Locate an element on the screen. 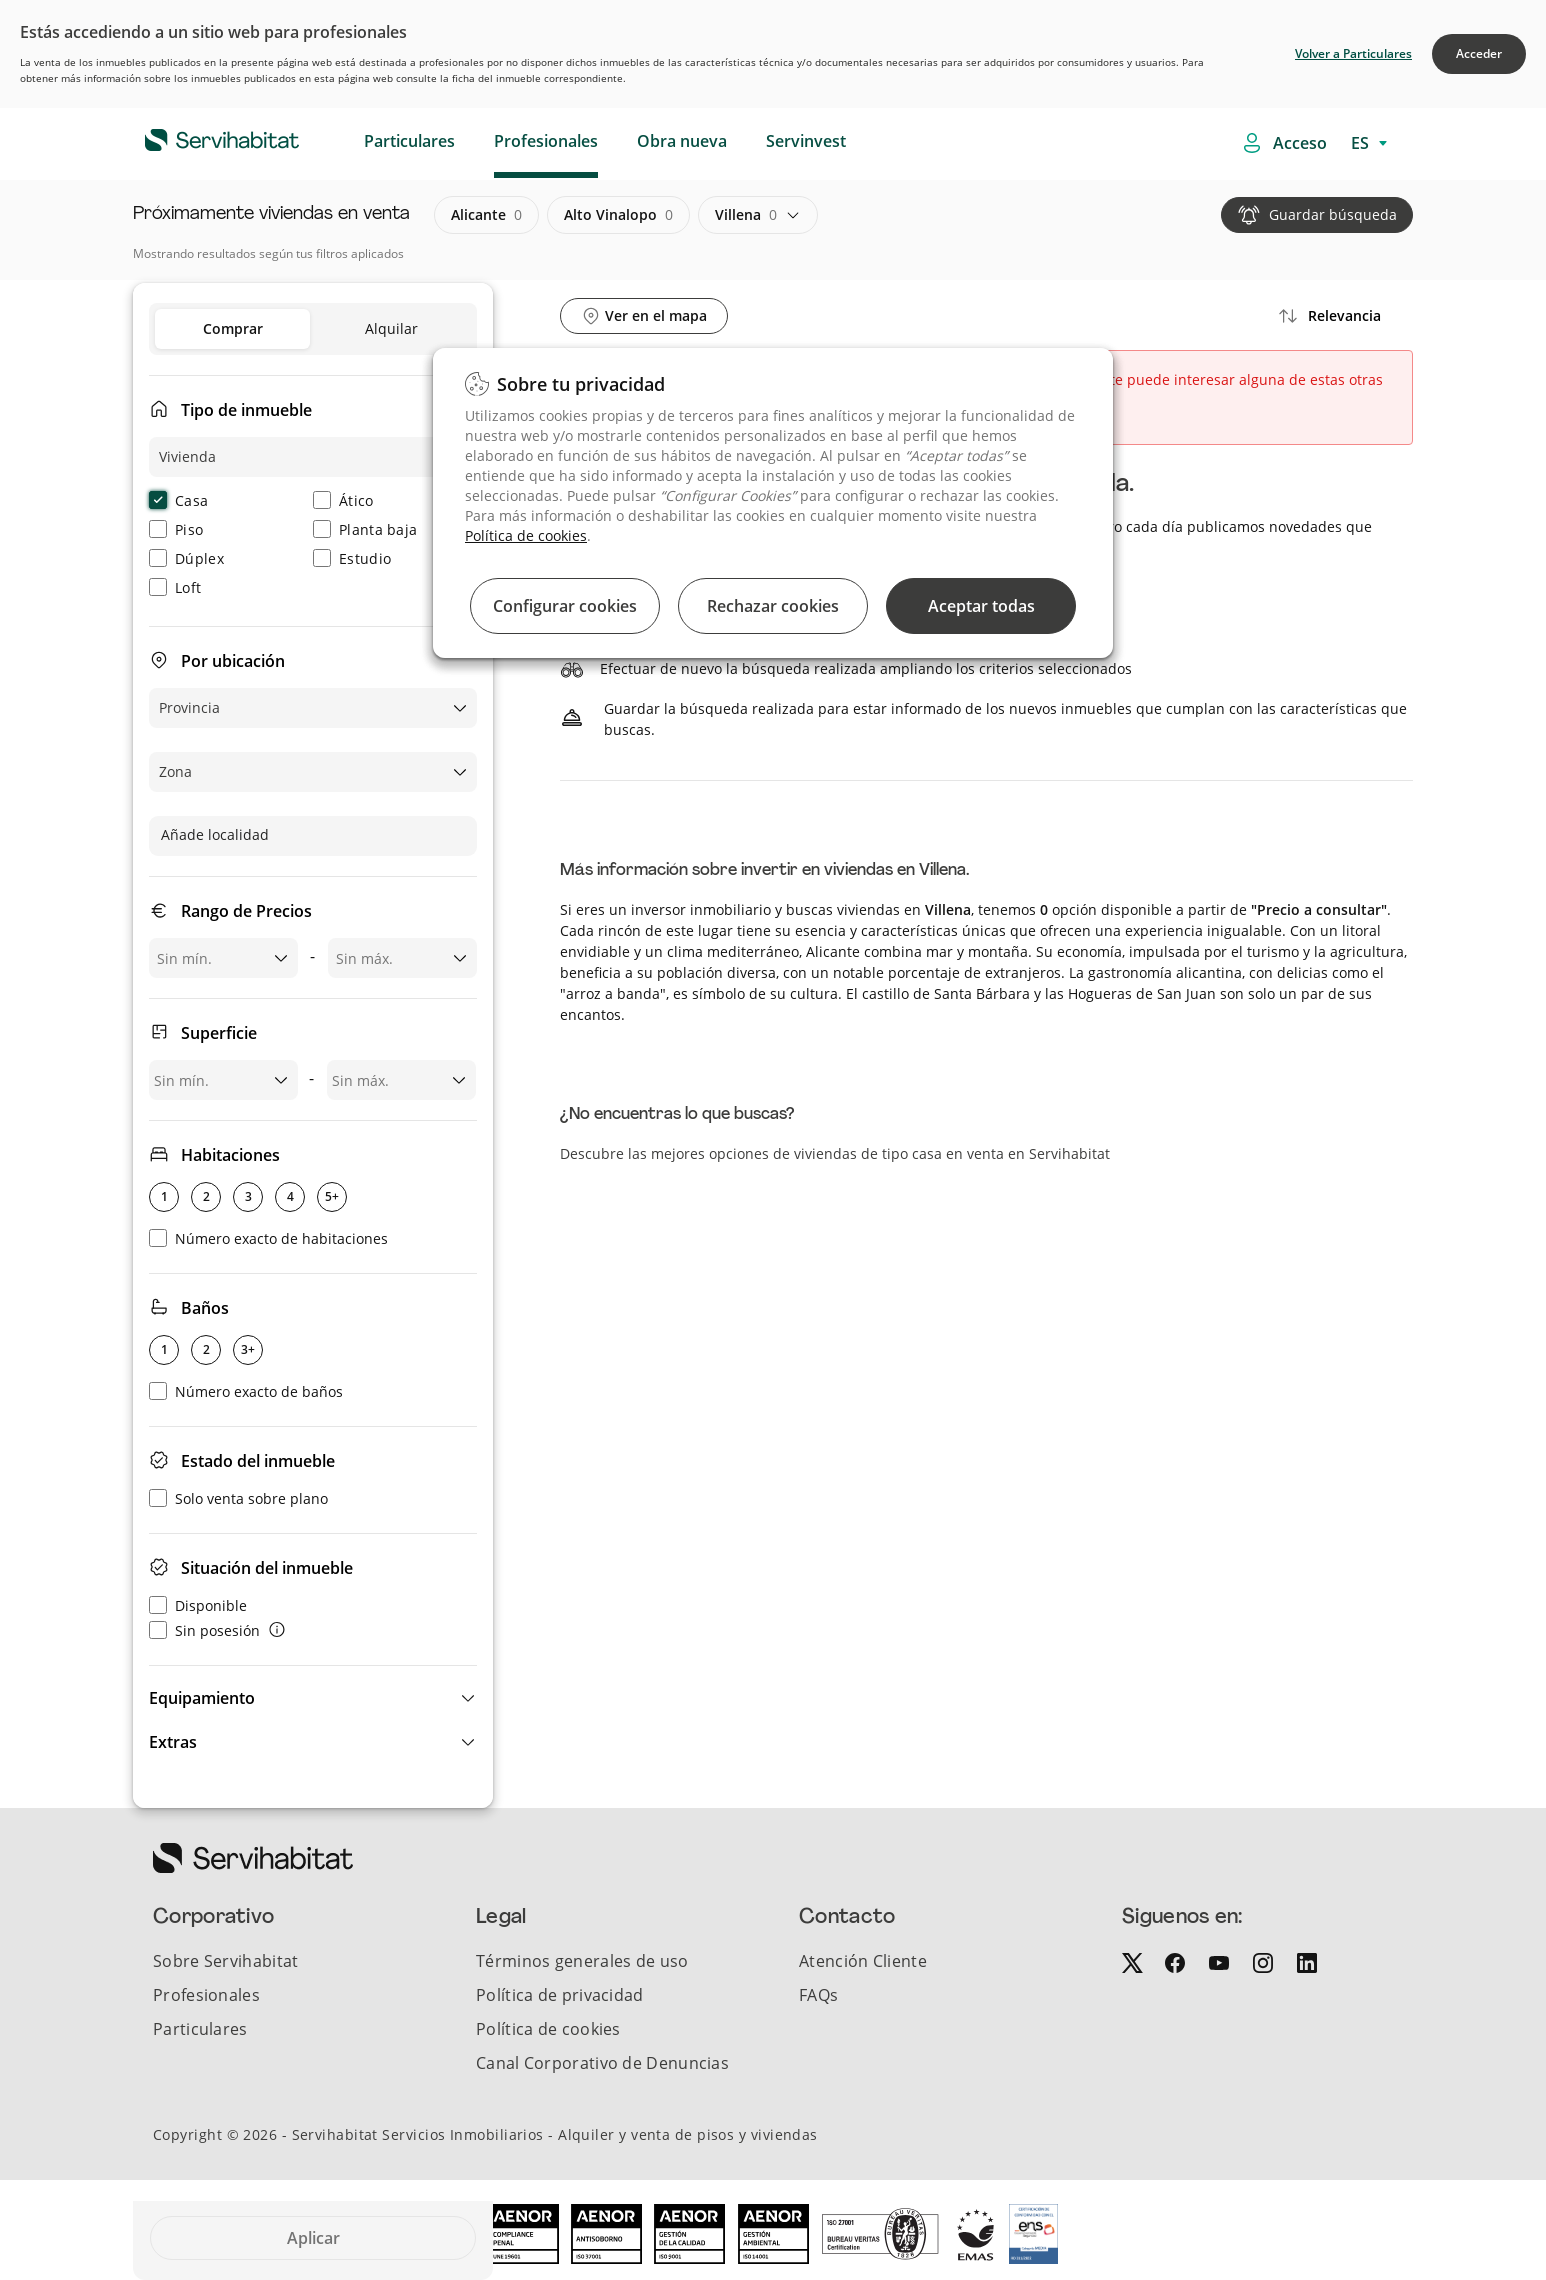  Particulares is located at coordinates (409, 141).